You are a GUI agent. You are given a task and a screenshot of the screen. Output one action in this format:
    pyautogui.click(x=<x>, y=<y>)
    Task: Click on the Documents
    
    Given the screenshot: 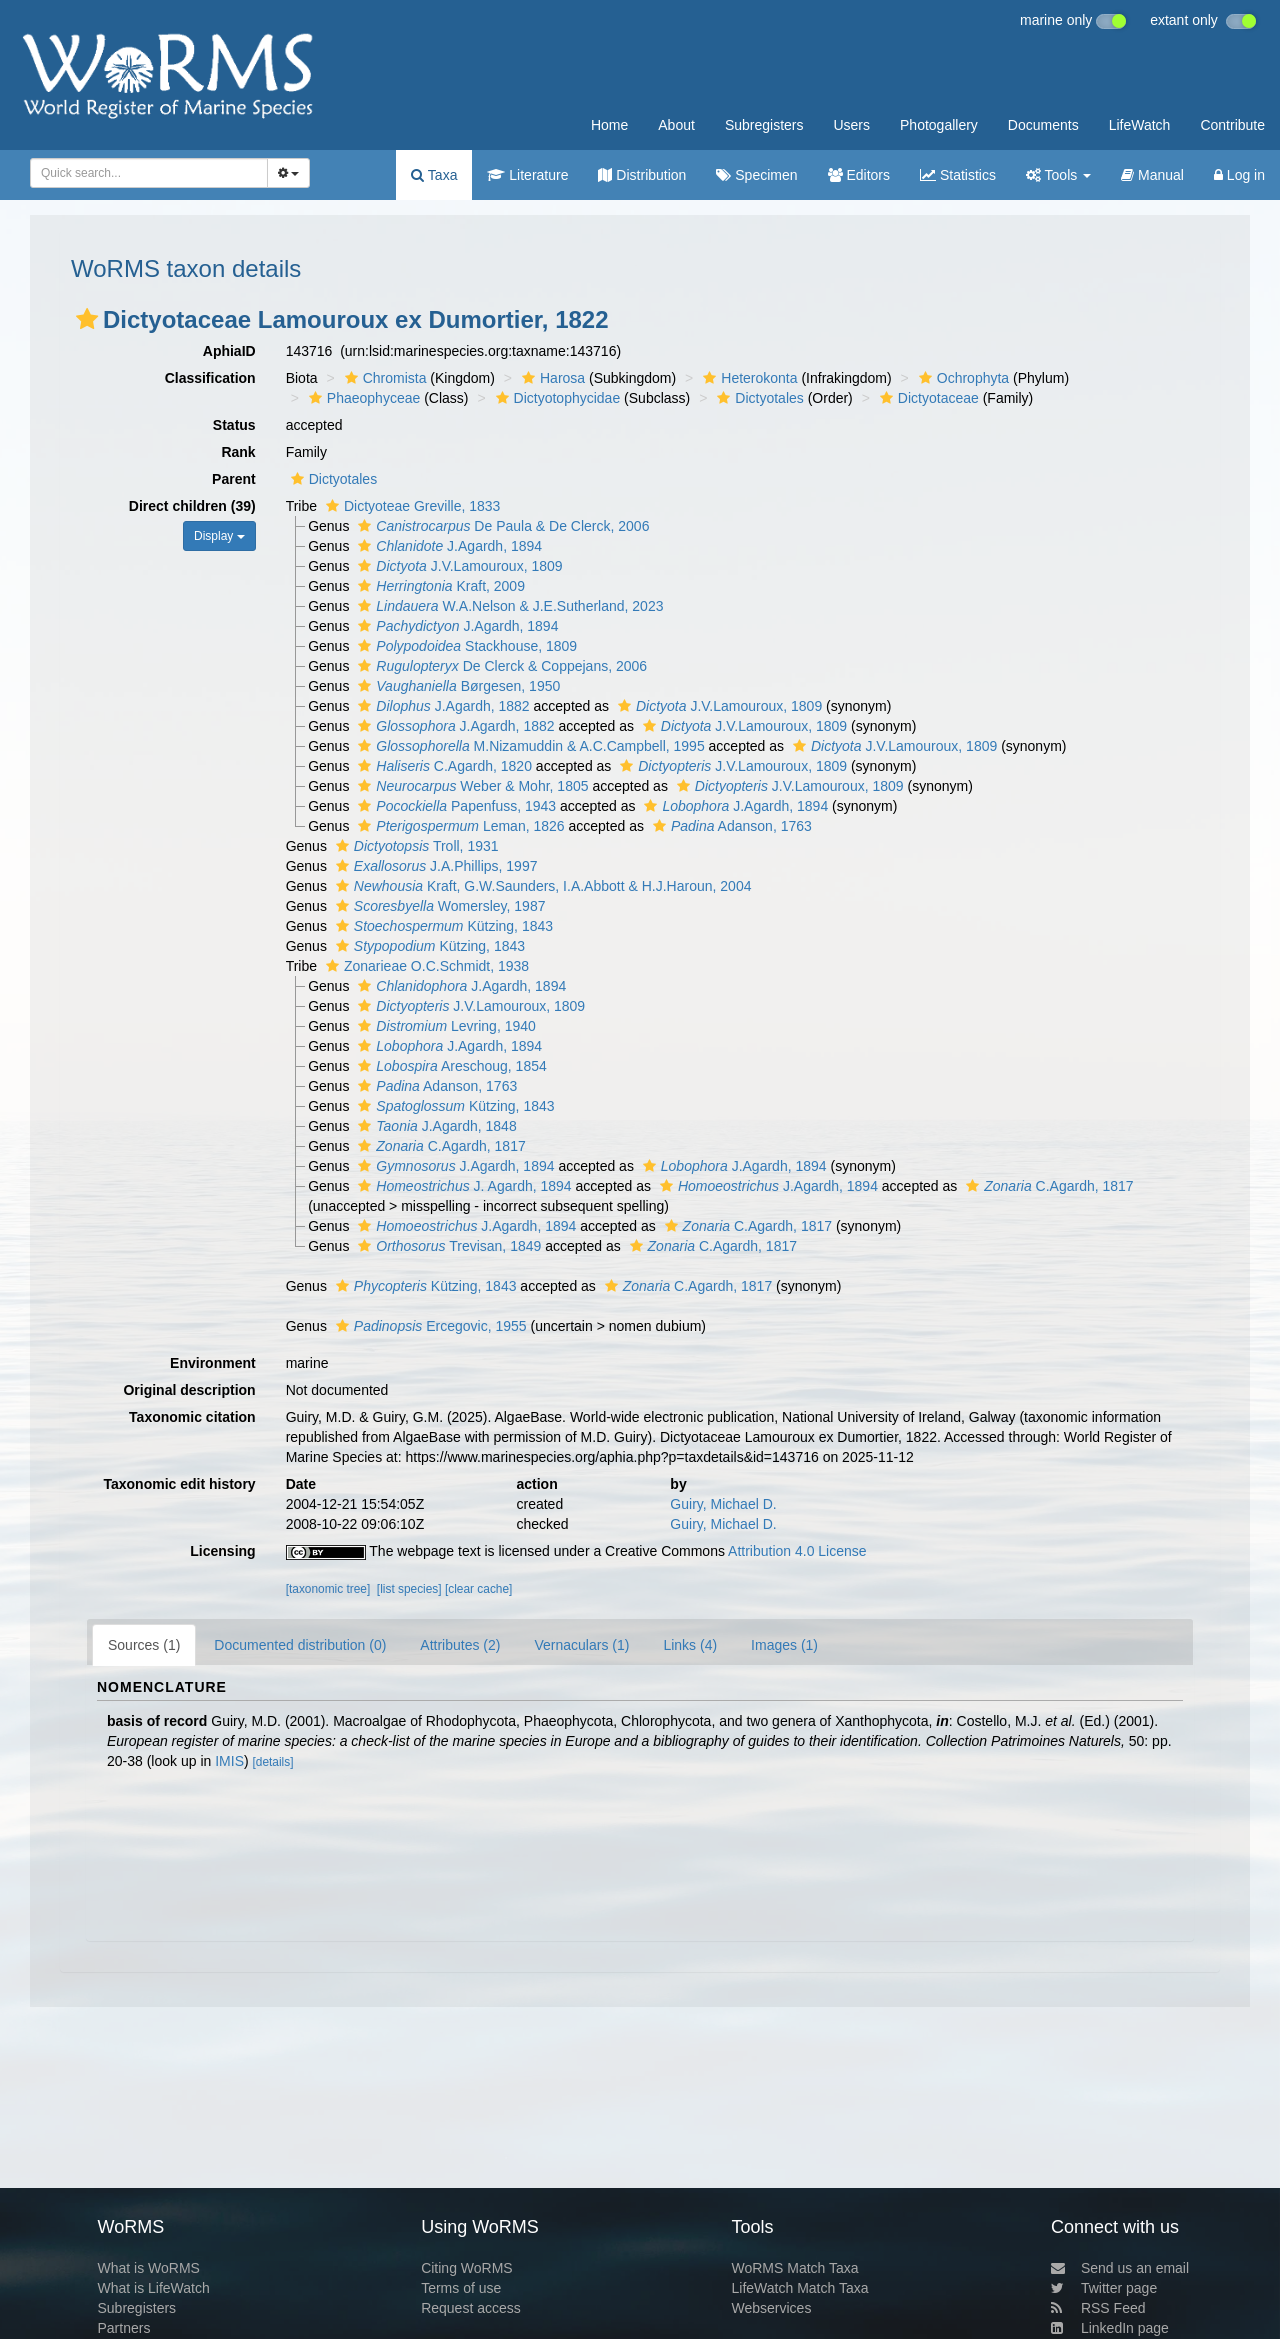 What is the action you would take?
    pyautogui.click(x=1043, y=125)
    